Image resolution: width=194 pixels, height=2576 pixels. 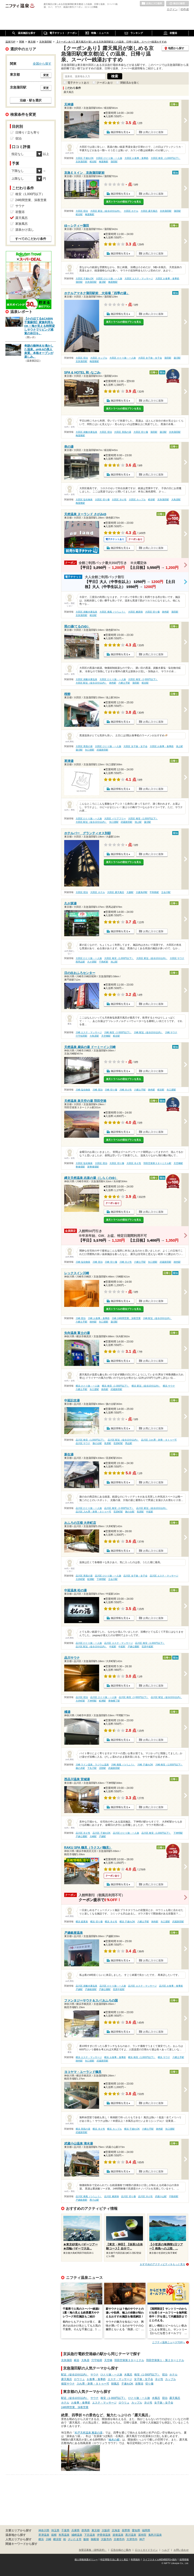 What do you see at coordinates (111, 2374) in the screenshot?
I see `ひとり旅・一人旅` at bounding box center [111, 2374].